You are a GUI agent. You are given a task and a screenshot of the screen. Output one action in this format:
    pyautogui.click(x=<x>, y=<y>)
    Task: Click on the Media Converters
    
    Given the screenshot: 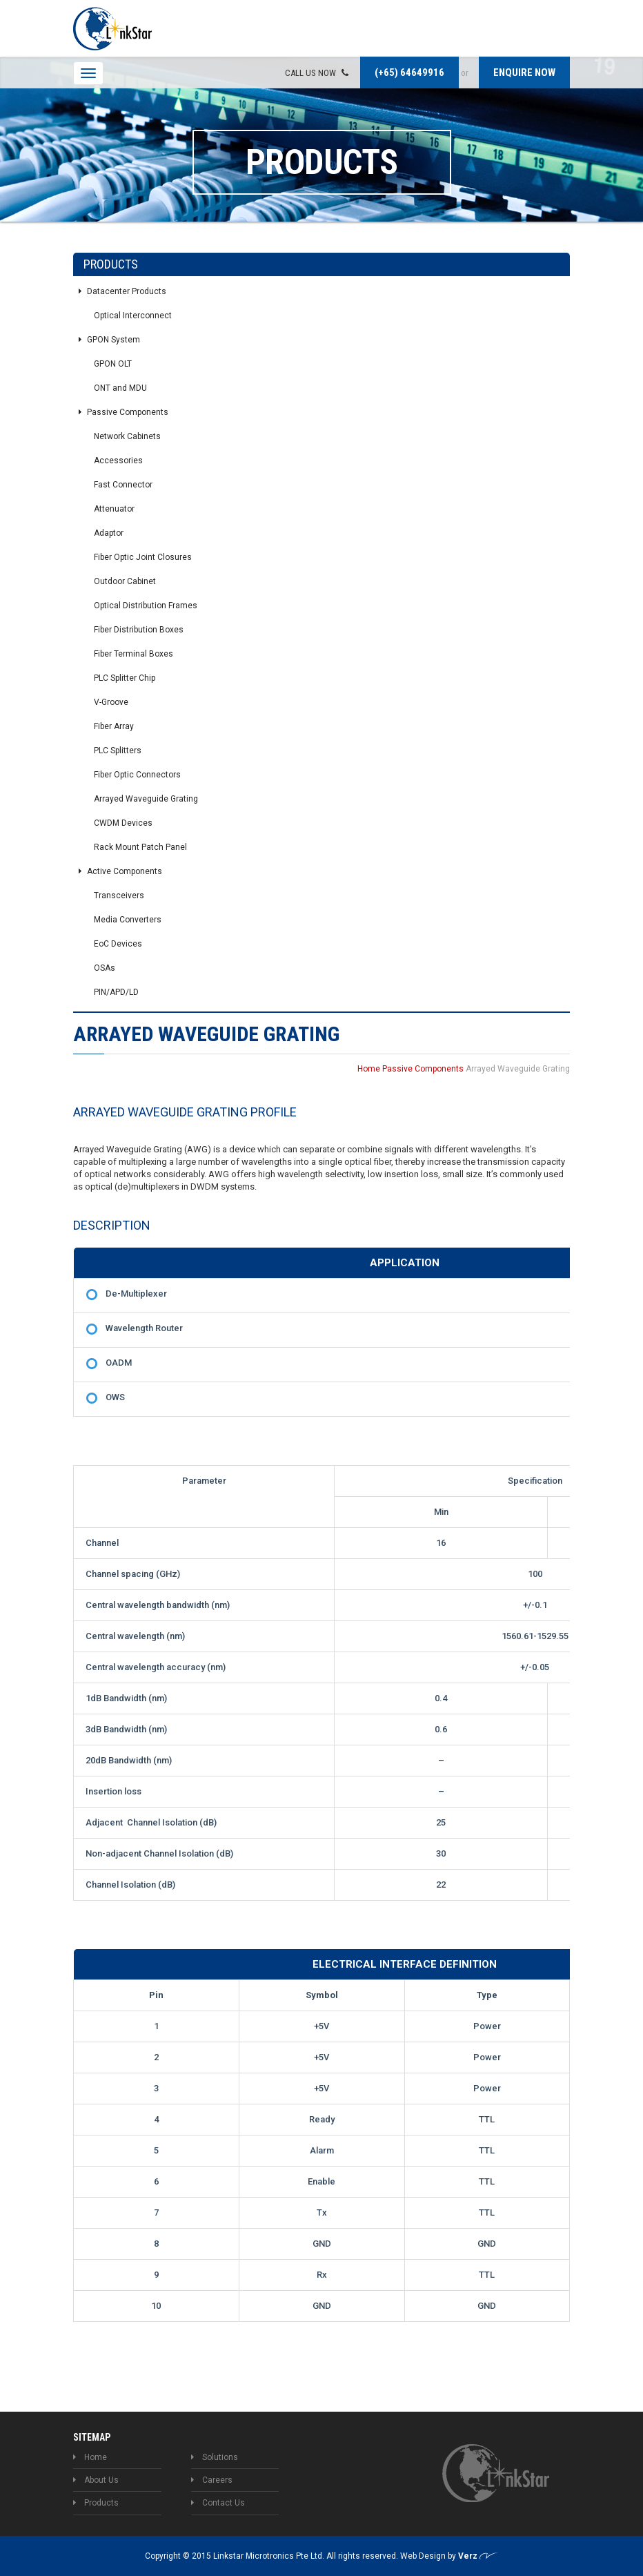 What is the action you would take?
    pyautogui.click(x=127, y=919)
    